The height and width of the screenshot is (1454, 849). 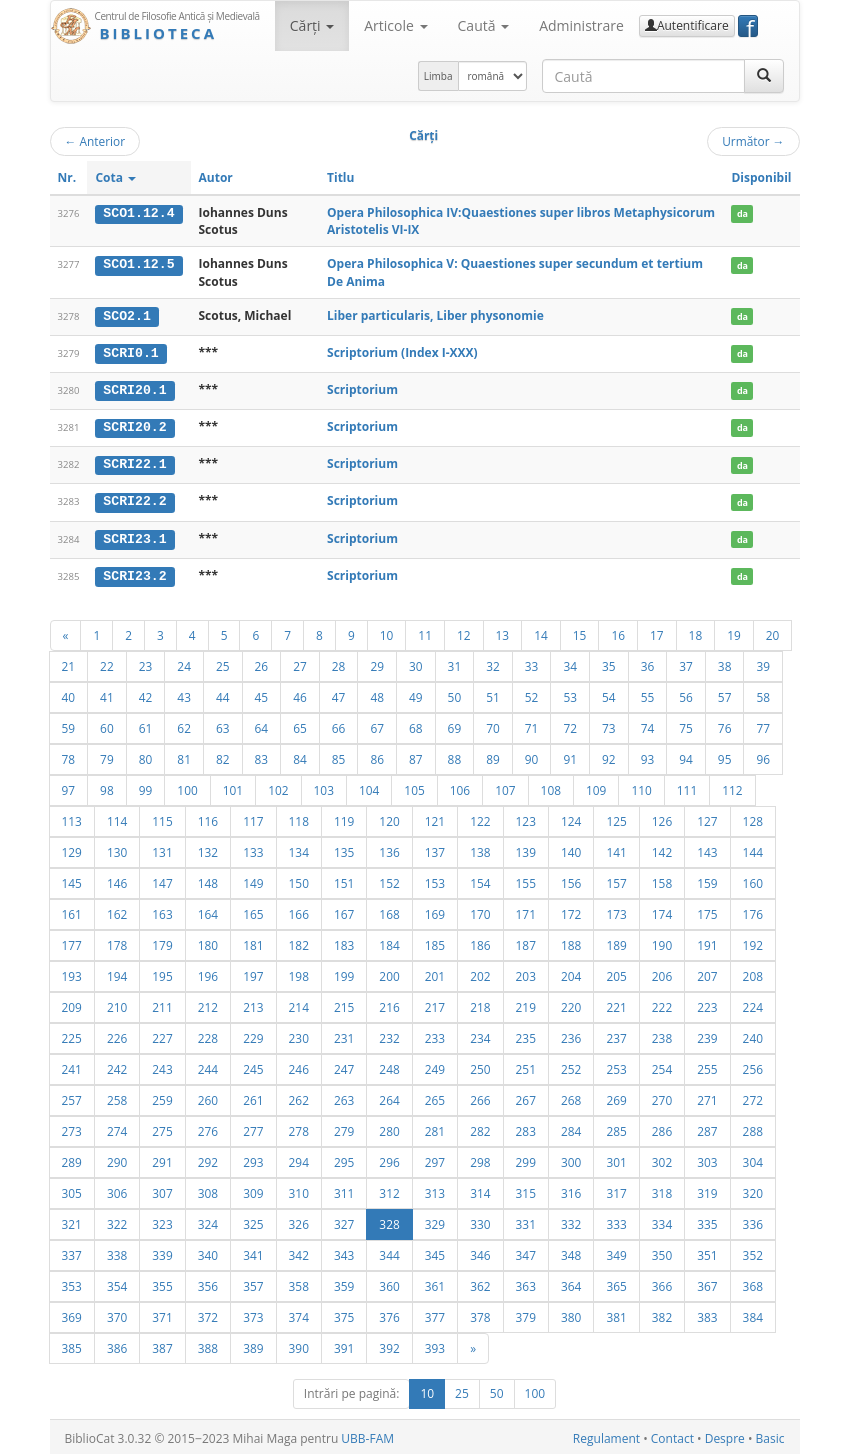 I want to click on 145, so click(x=72, y=880).